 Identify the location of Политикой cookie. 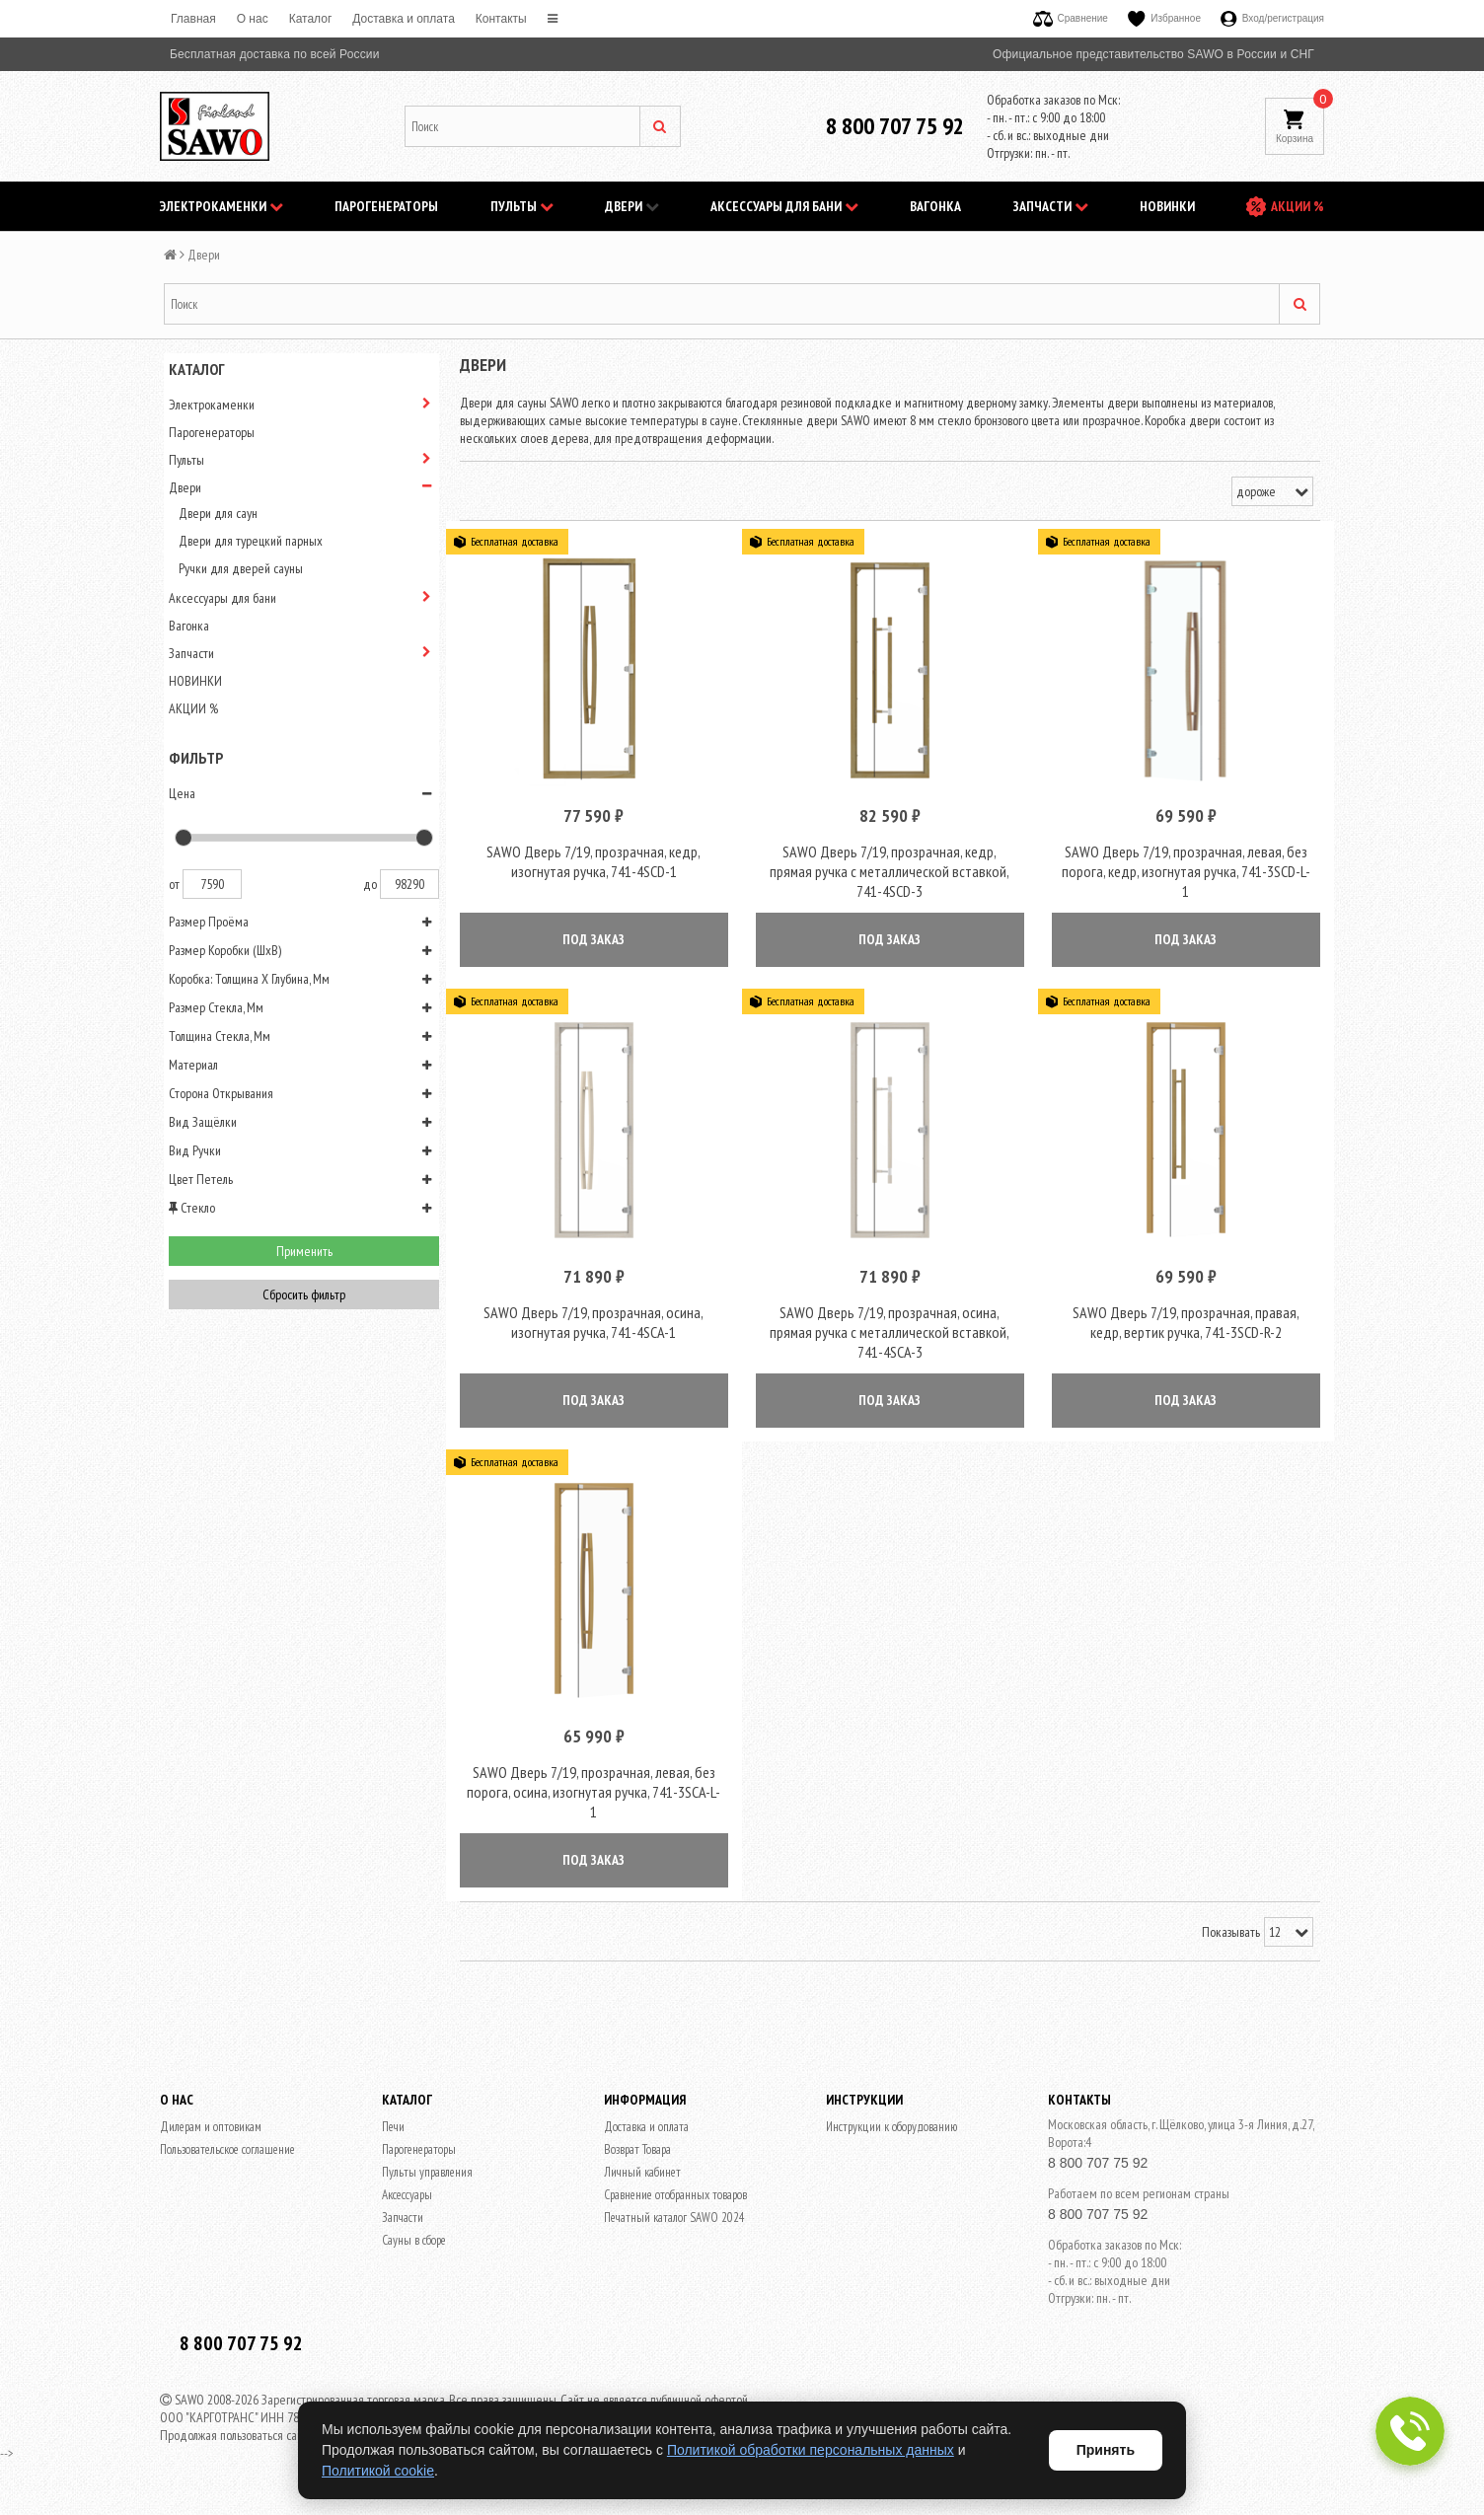
(378, 2470).